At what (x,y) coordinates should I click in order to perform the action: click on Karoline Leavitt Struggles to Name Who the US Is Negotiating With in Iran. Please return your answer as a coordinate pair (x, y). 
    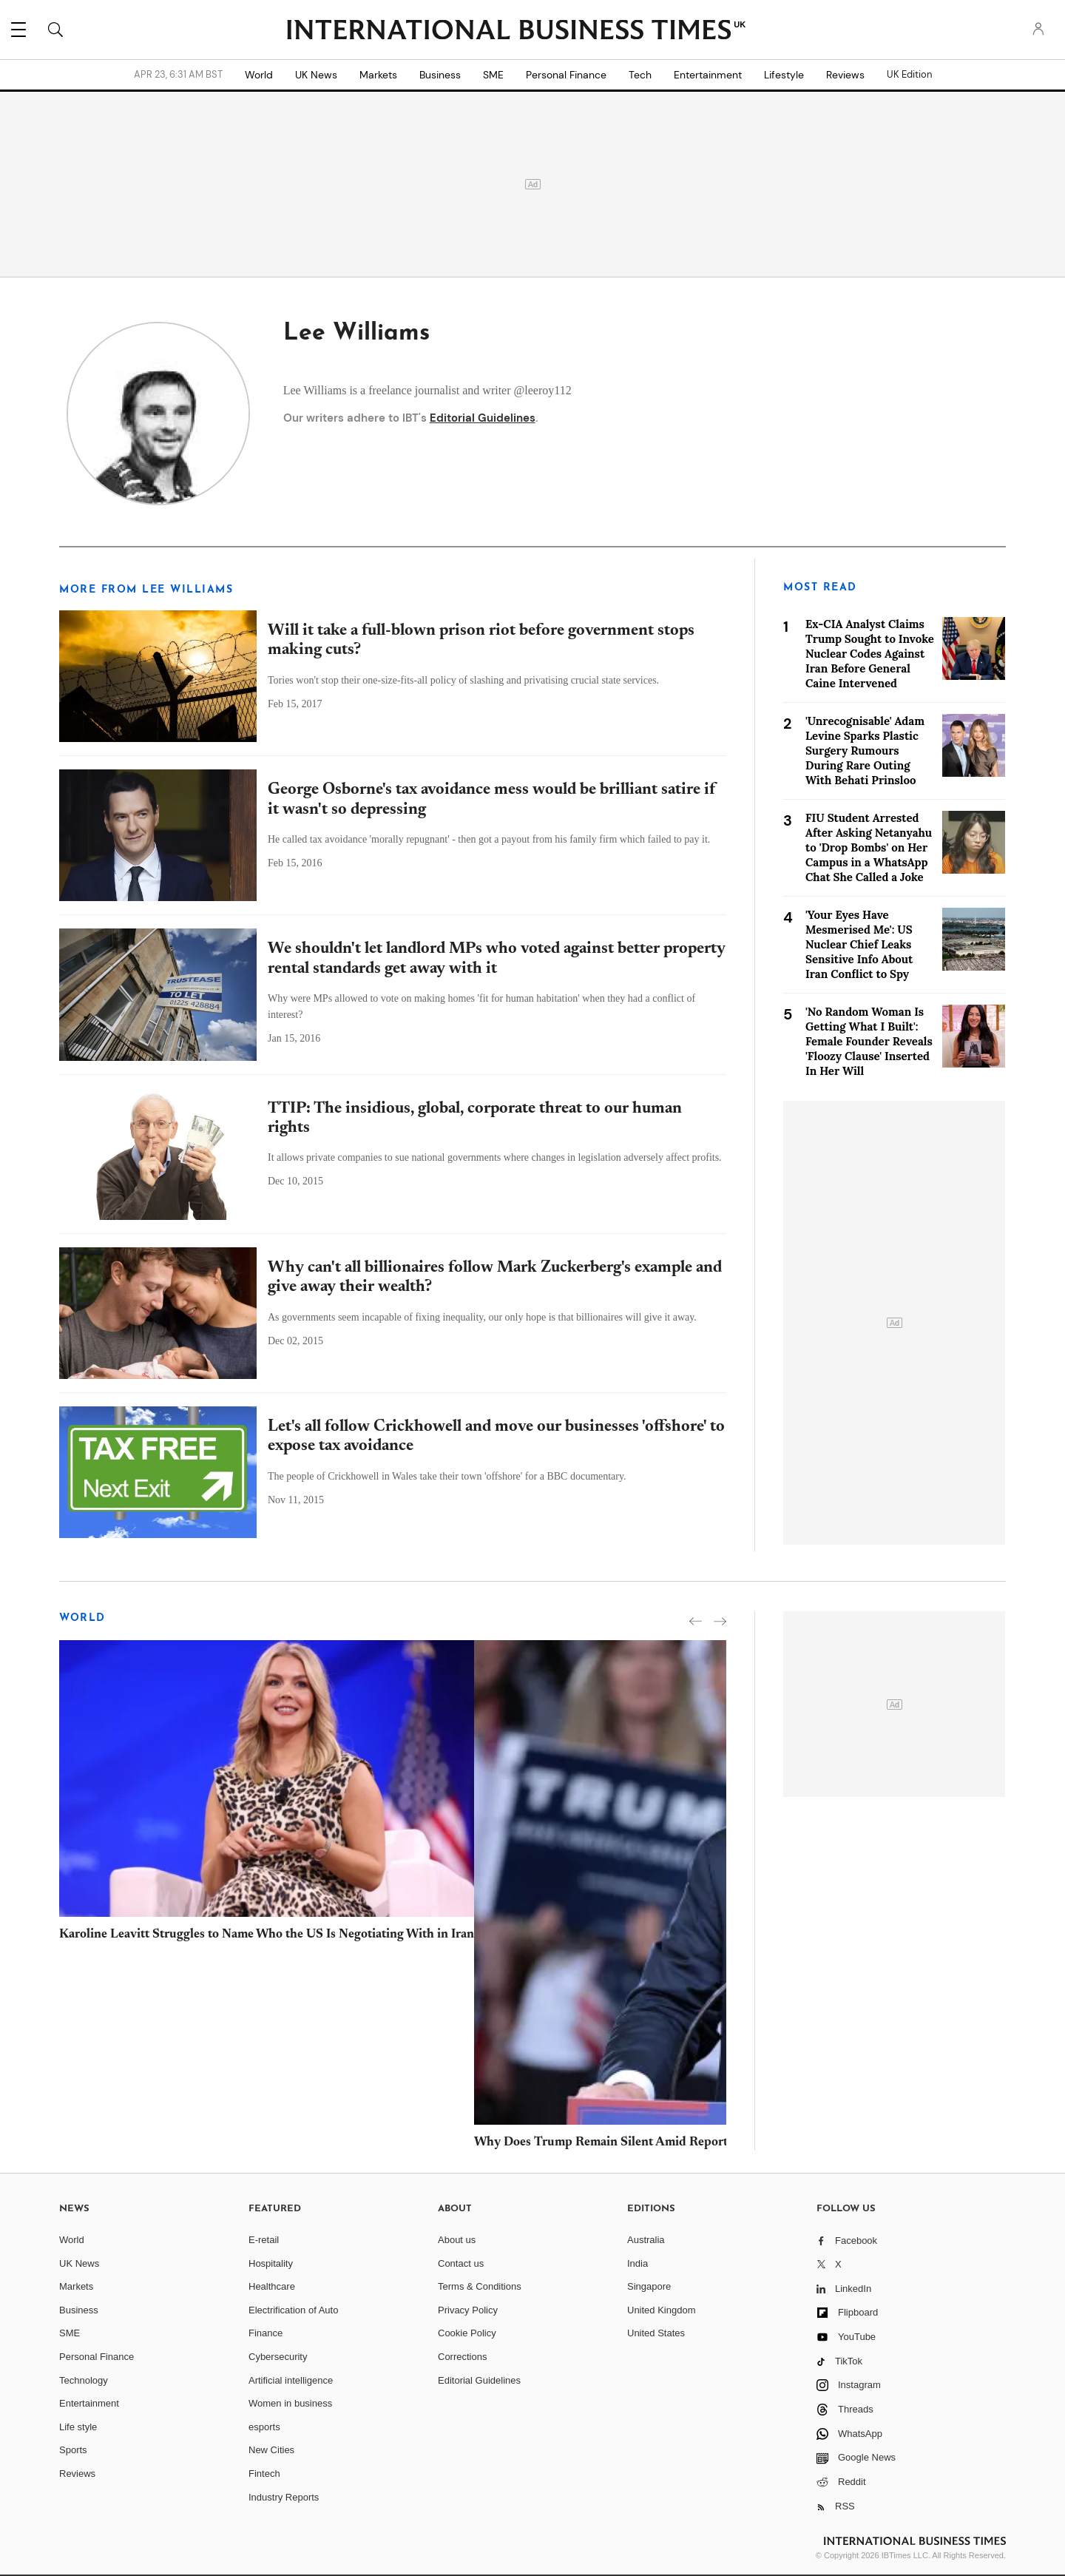
    Looking at the image, I should click on (266, 1935).